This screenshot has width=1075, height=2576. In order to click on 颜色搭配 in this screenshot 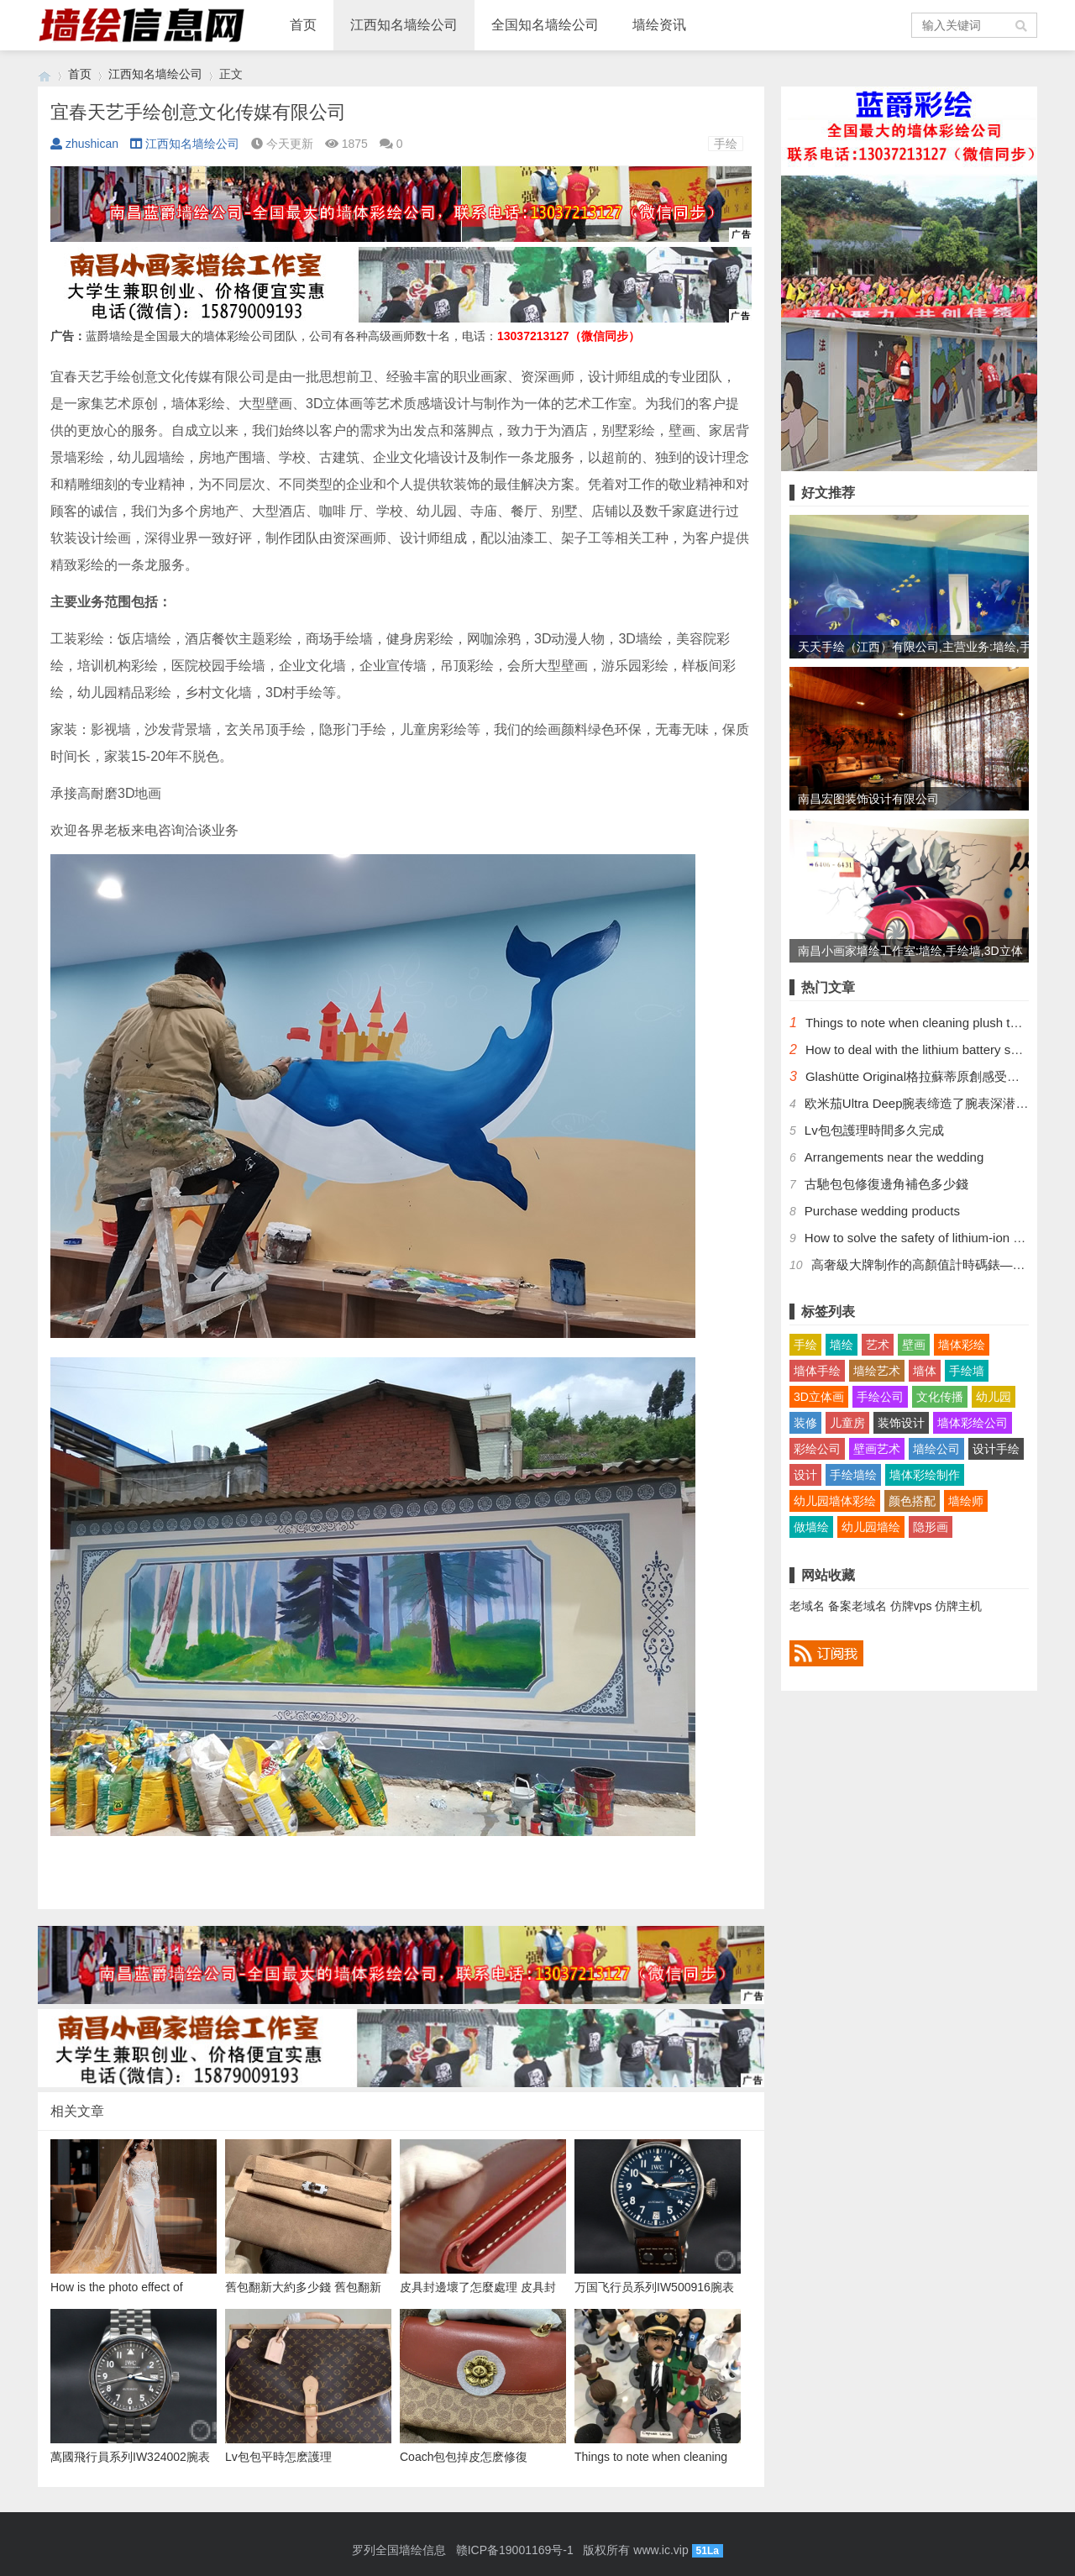, I will do `click(912, 1501)`.